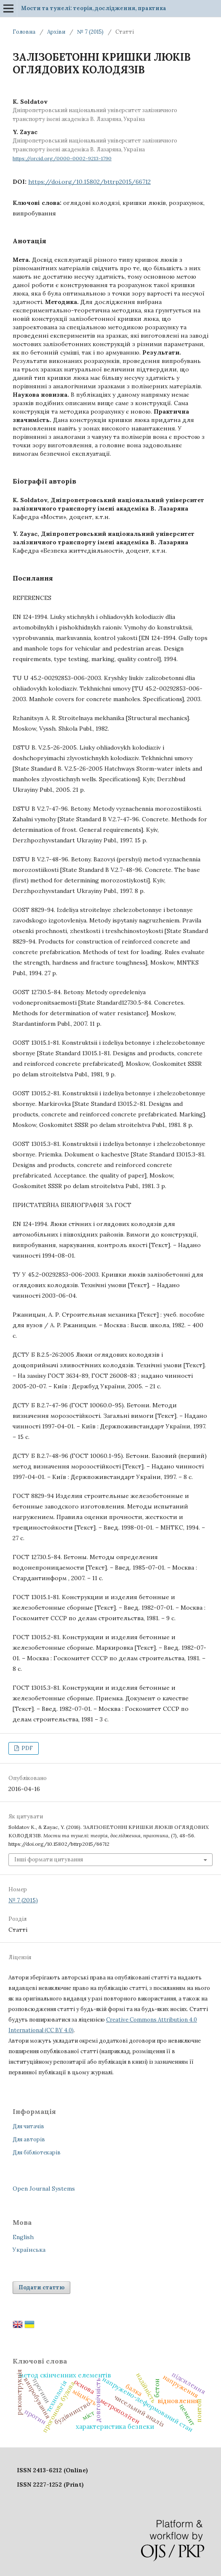 The width and height of the screenshot is (221, 2576). I want to click on Українська, so click(29, 2249).